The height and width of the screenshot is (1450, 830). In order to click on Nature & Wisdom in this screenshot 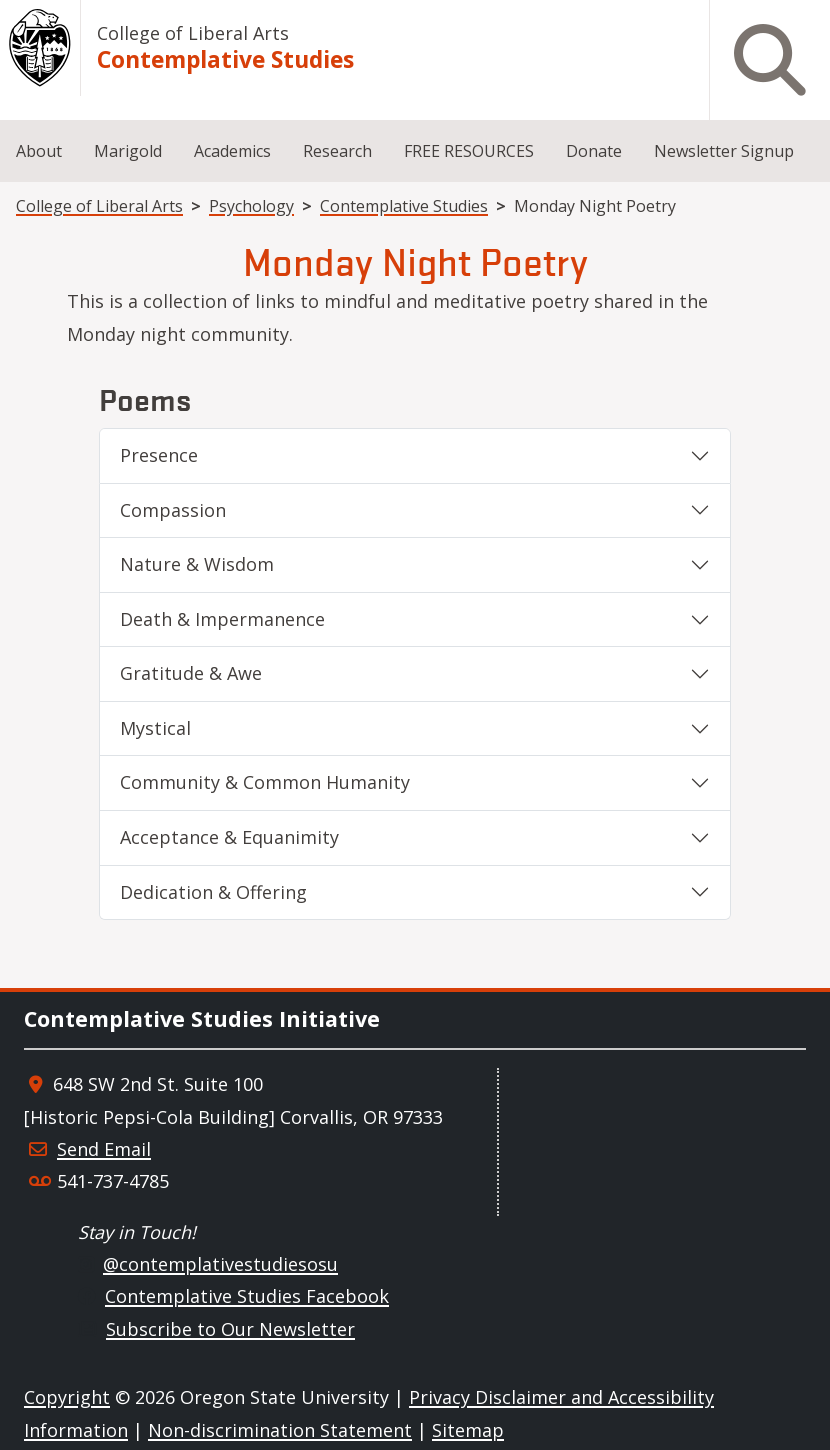, I will do `click(197, 564)`.